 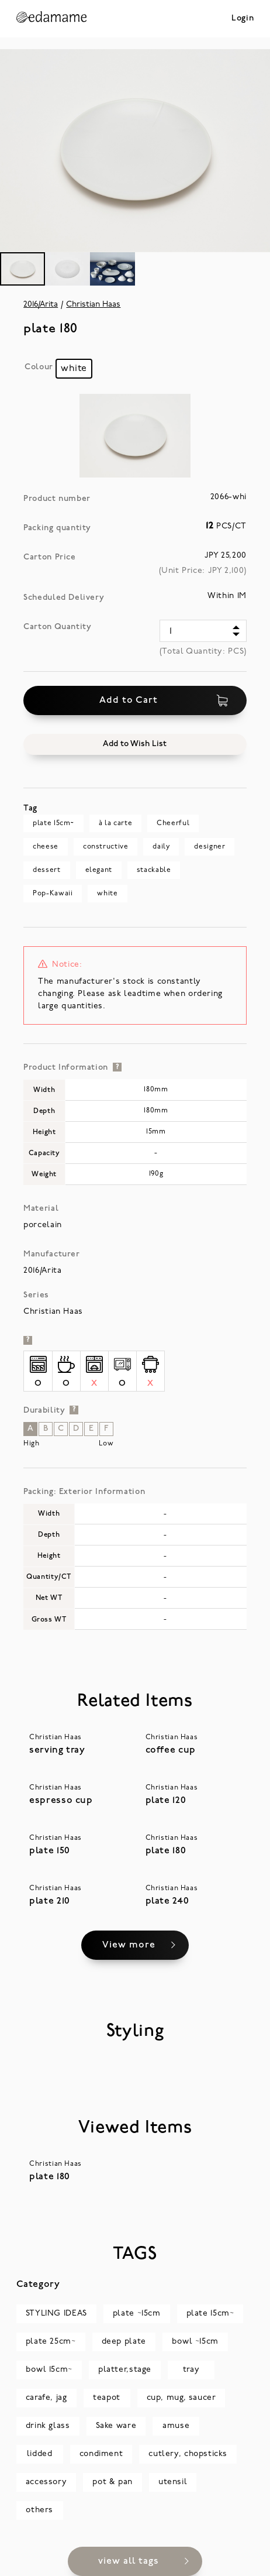 What do you see at coordinates (209, 846) in the screenshot?
I see `designer` at bounding box center [209, 846].